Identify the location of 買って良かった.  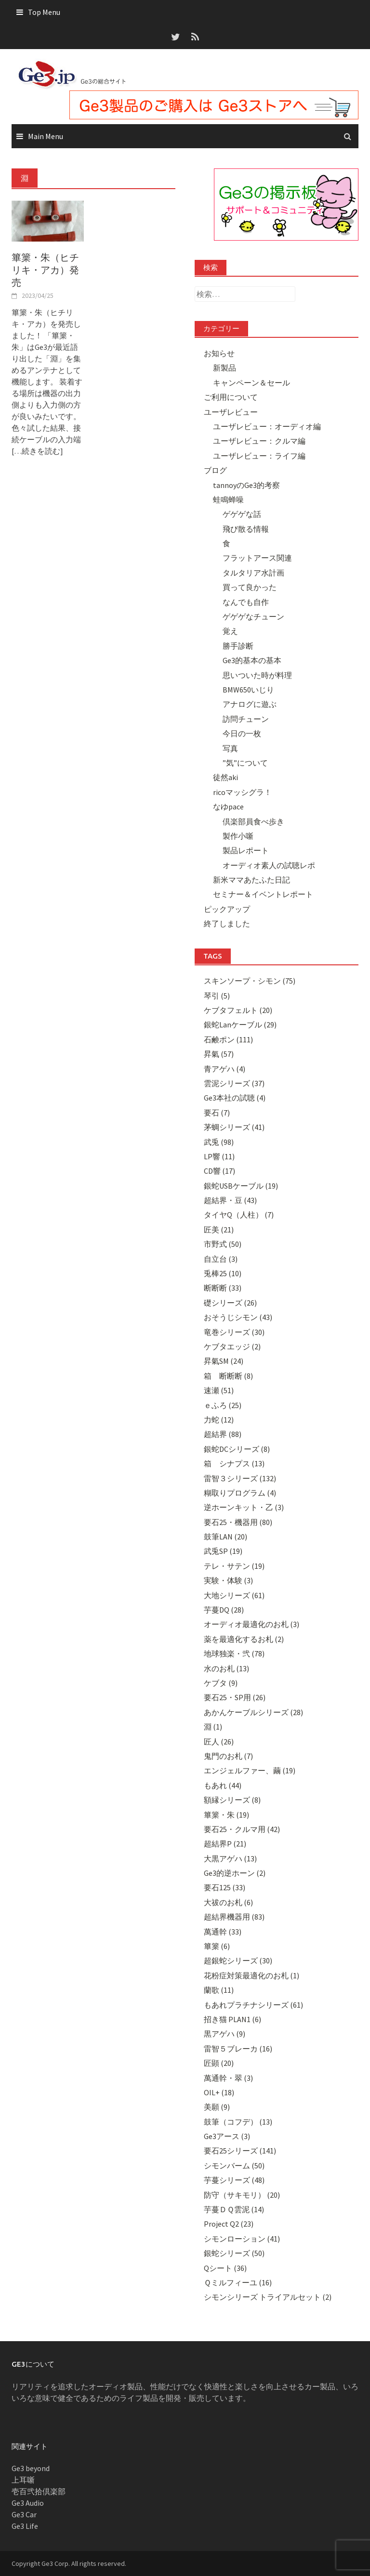
(250, 587).